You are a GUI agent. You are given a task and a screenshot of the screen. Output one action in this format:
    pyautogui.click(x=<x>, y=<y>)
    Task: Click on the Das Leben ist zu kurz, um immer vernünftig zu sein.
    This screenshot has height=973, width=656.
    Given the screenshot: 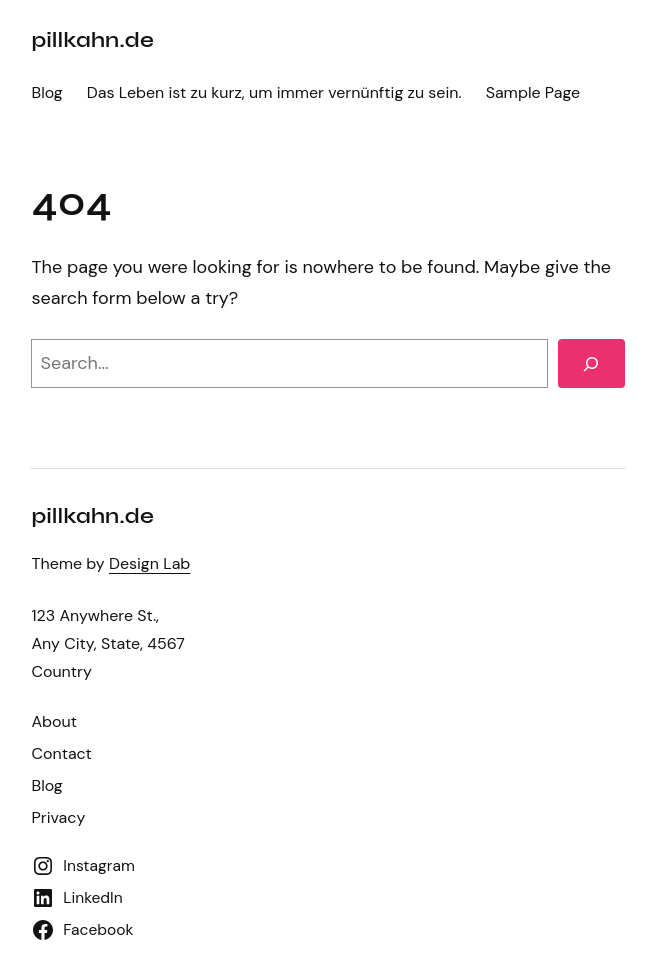 What is the action you would take?
    pyautogui.click(x=274, y=92)
    